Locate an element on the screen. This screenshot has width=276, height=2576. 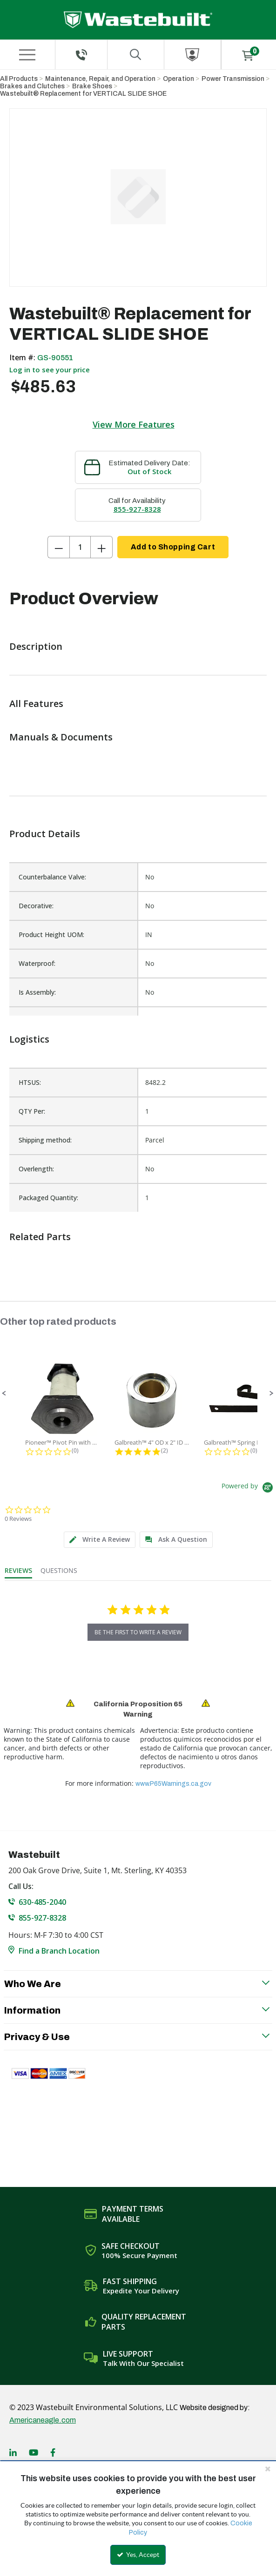
Find a Branch Location is located at coordinates (59, 1951).